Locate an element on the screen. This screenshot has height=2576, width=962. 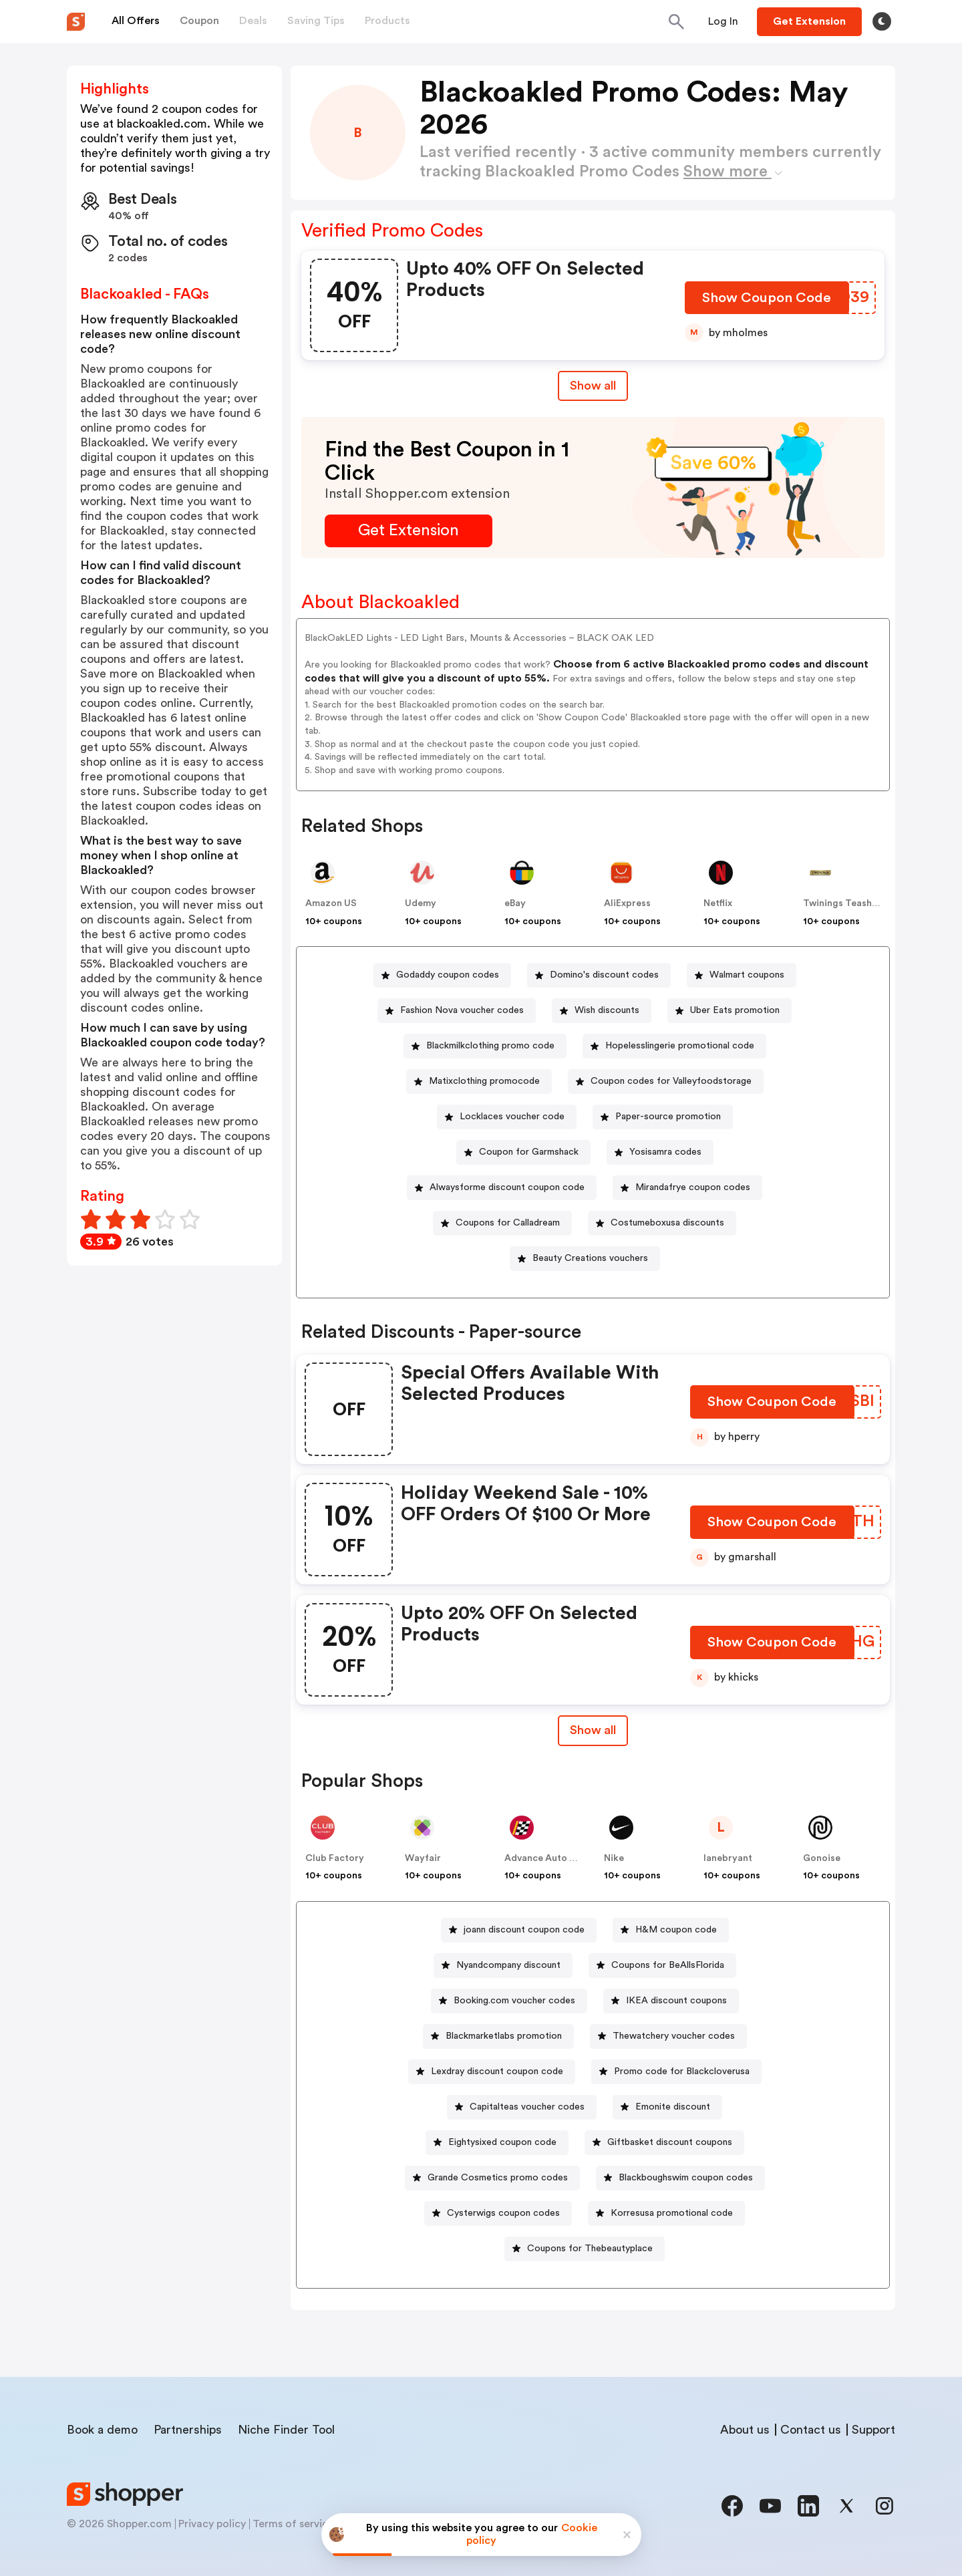
[IKEA discount coupons Button] is located at coordinates (671, 2001).